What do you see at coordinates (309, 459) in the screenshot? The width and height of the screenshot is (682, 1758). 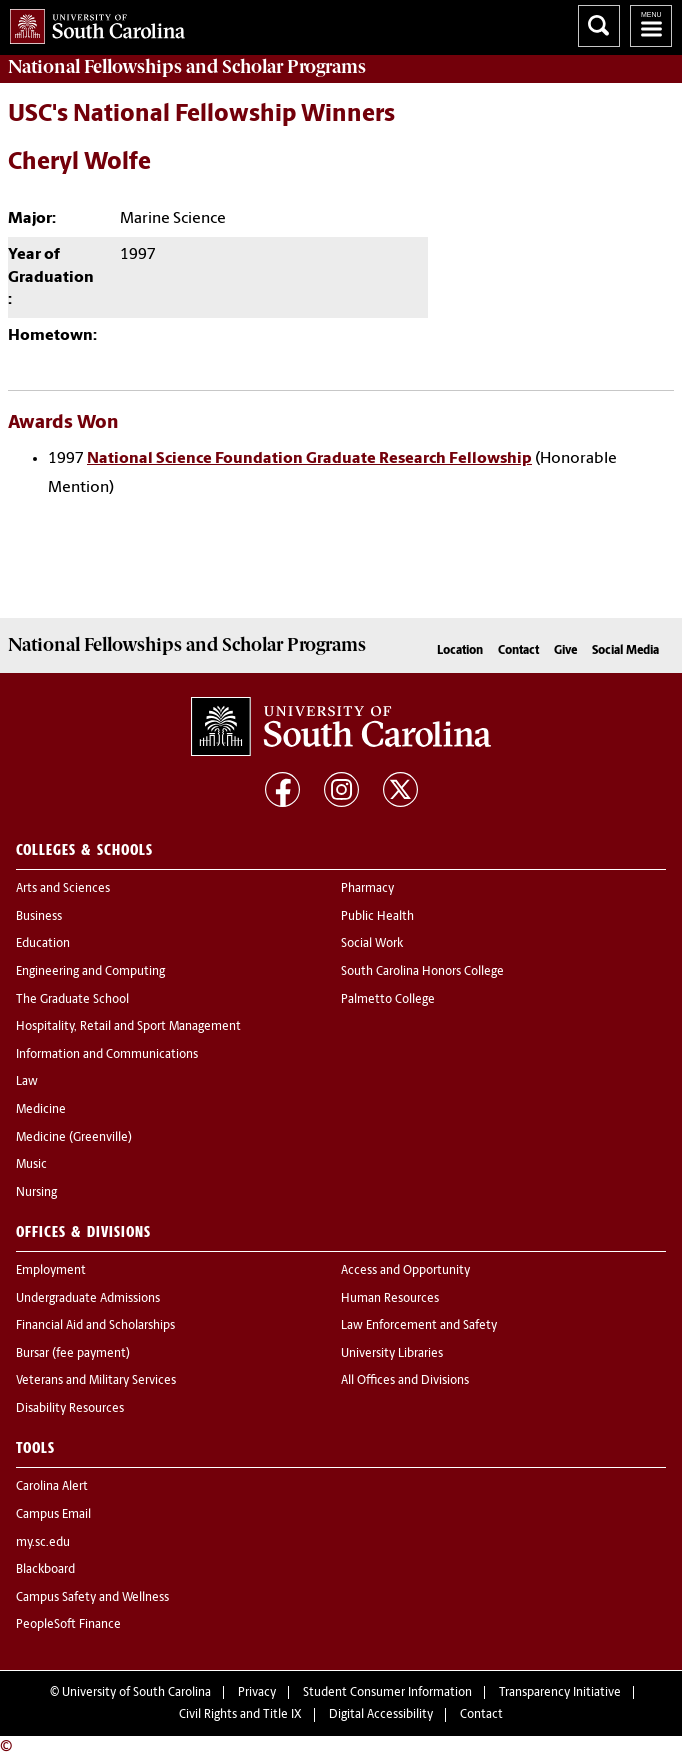 I see `National Science Foundation Graduate Research Fellowship` at bounding box center [309, 459].